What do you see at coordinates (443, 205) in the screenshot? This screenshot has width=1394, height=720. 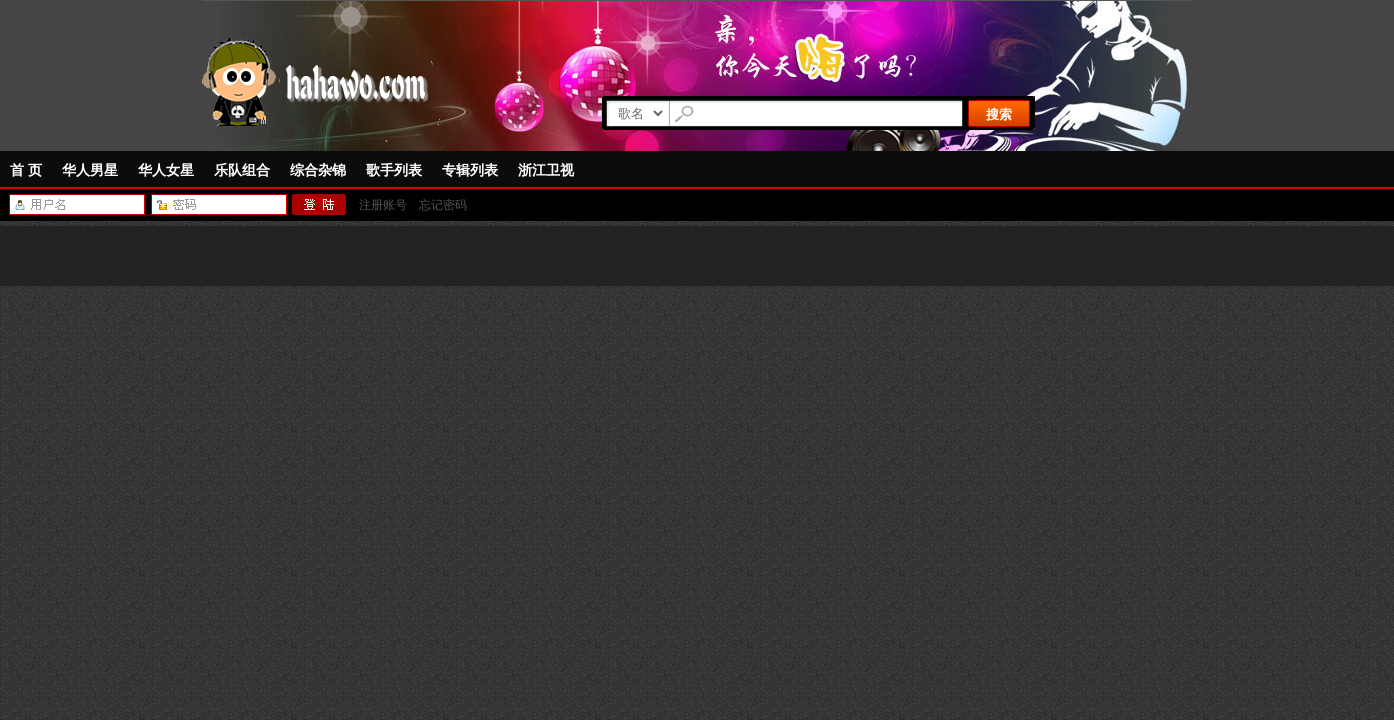 I see `忘记密码` at bounding box center [443, 205].